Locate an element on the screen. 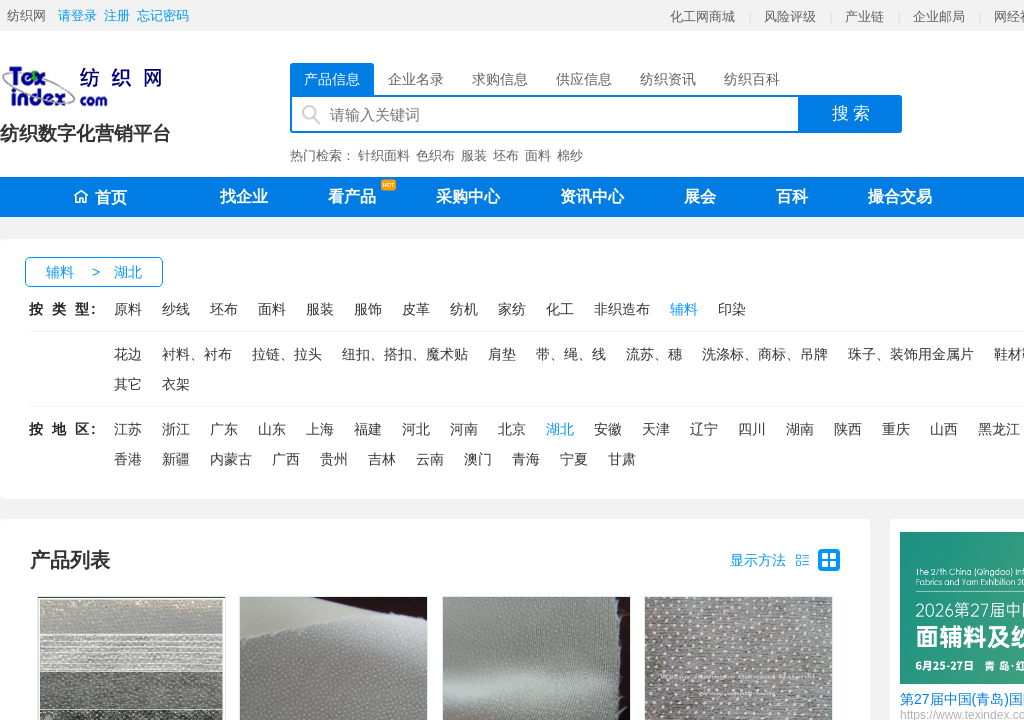  企业邮局 is located at coordinates (939, 16).